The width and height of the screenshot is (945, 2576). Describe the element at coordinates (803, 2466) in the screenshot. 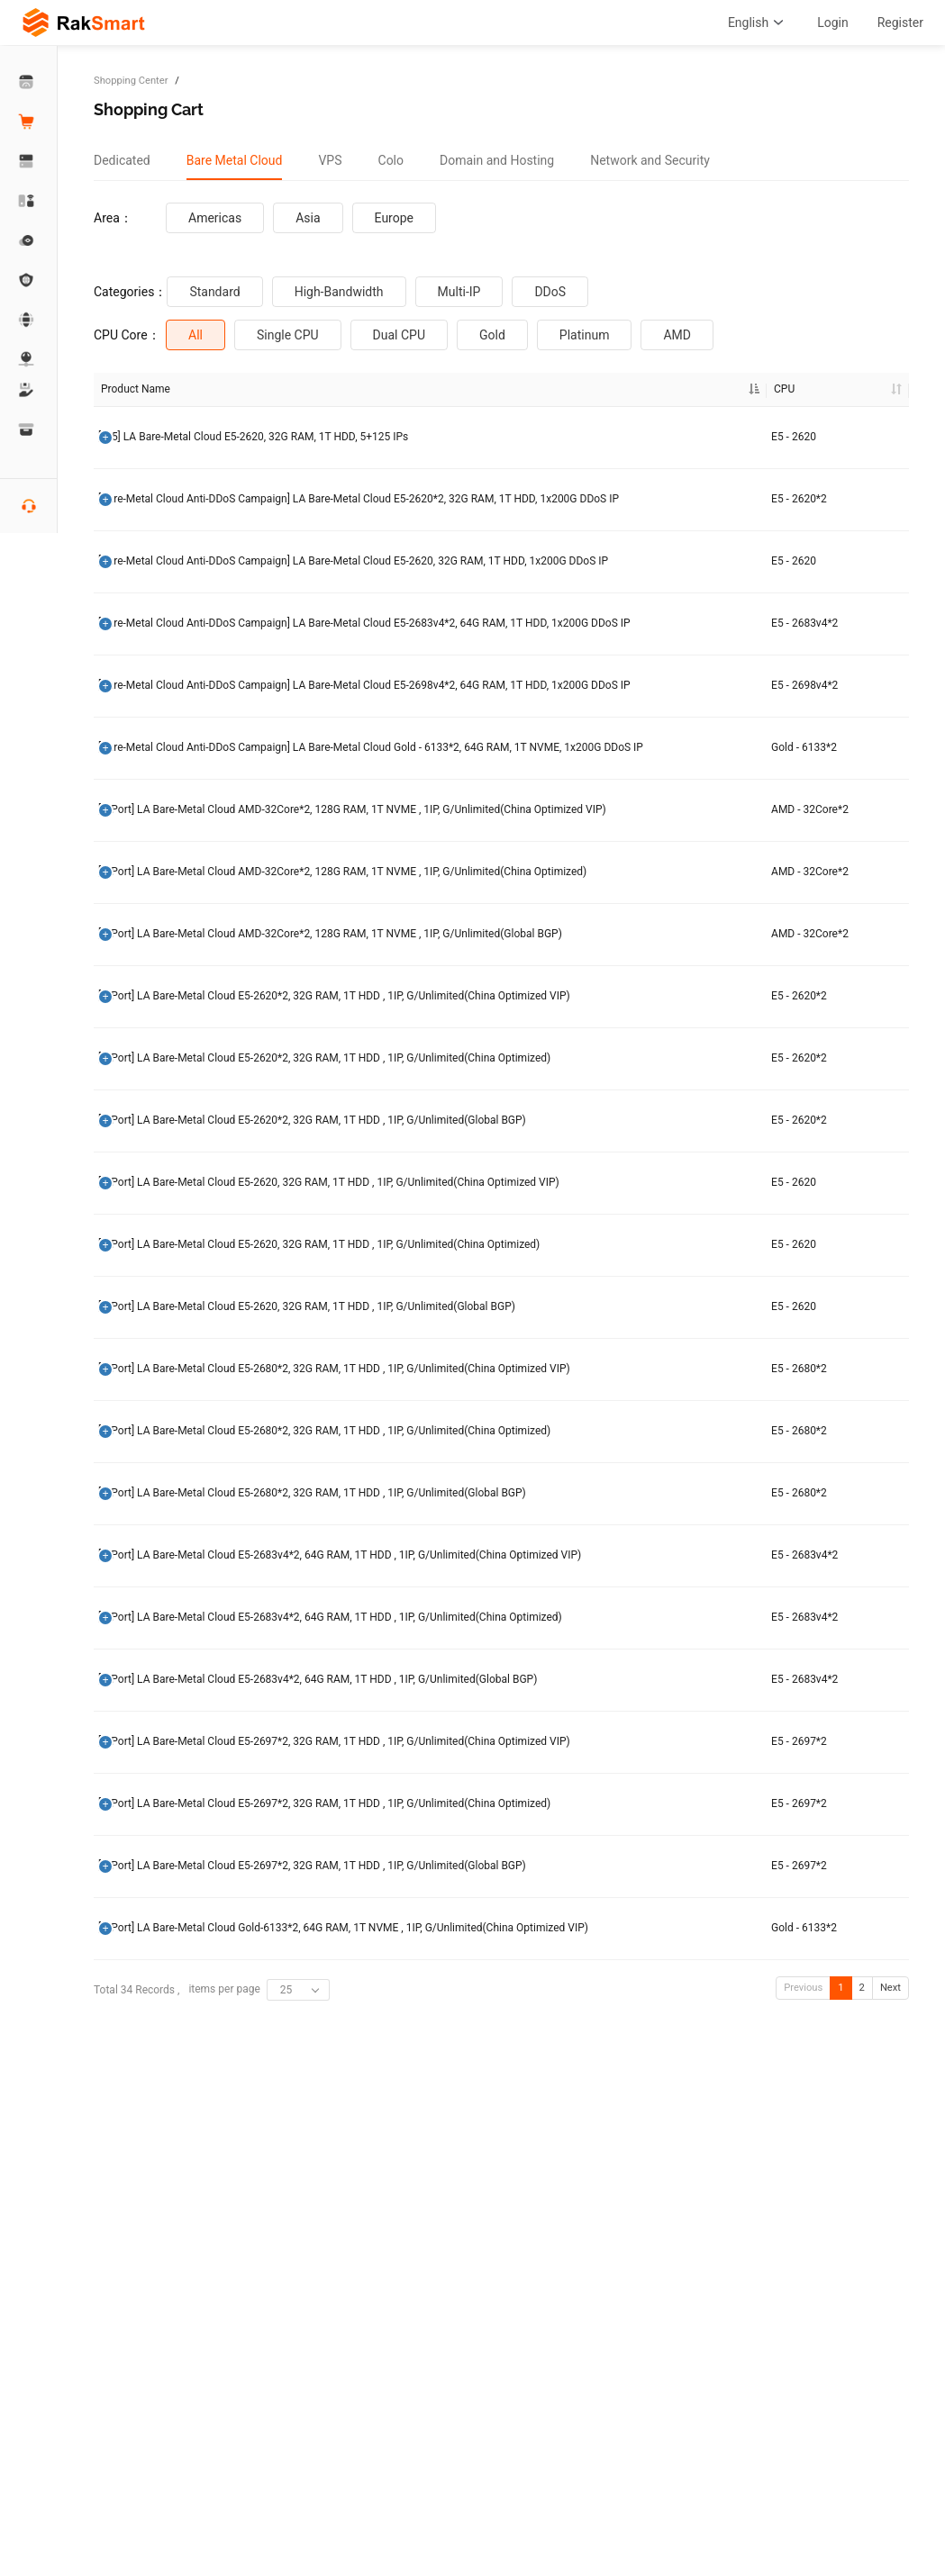

I see `Previous` at that location.